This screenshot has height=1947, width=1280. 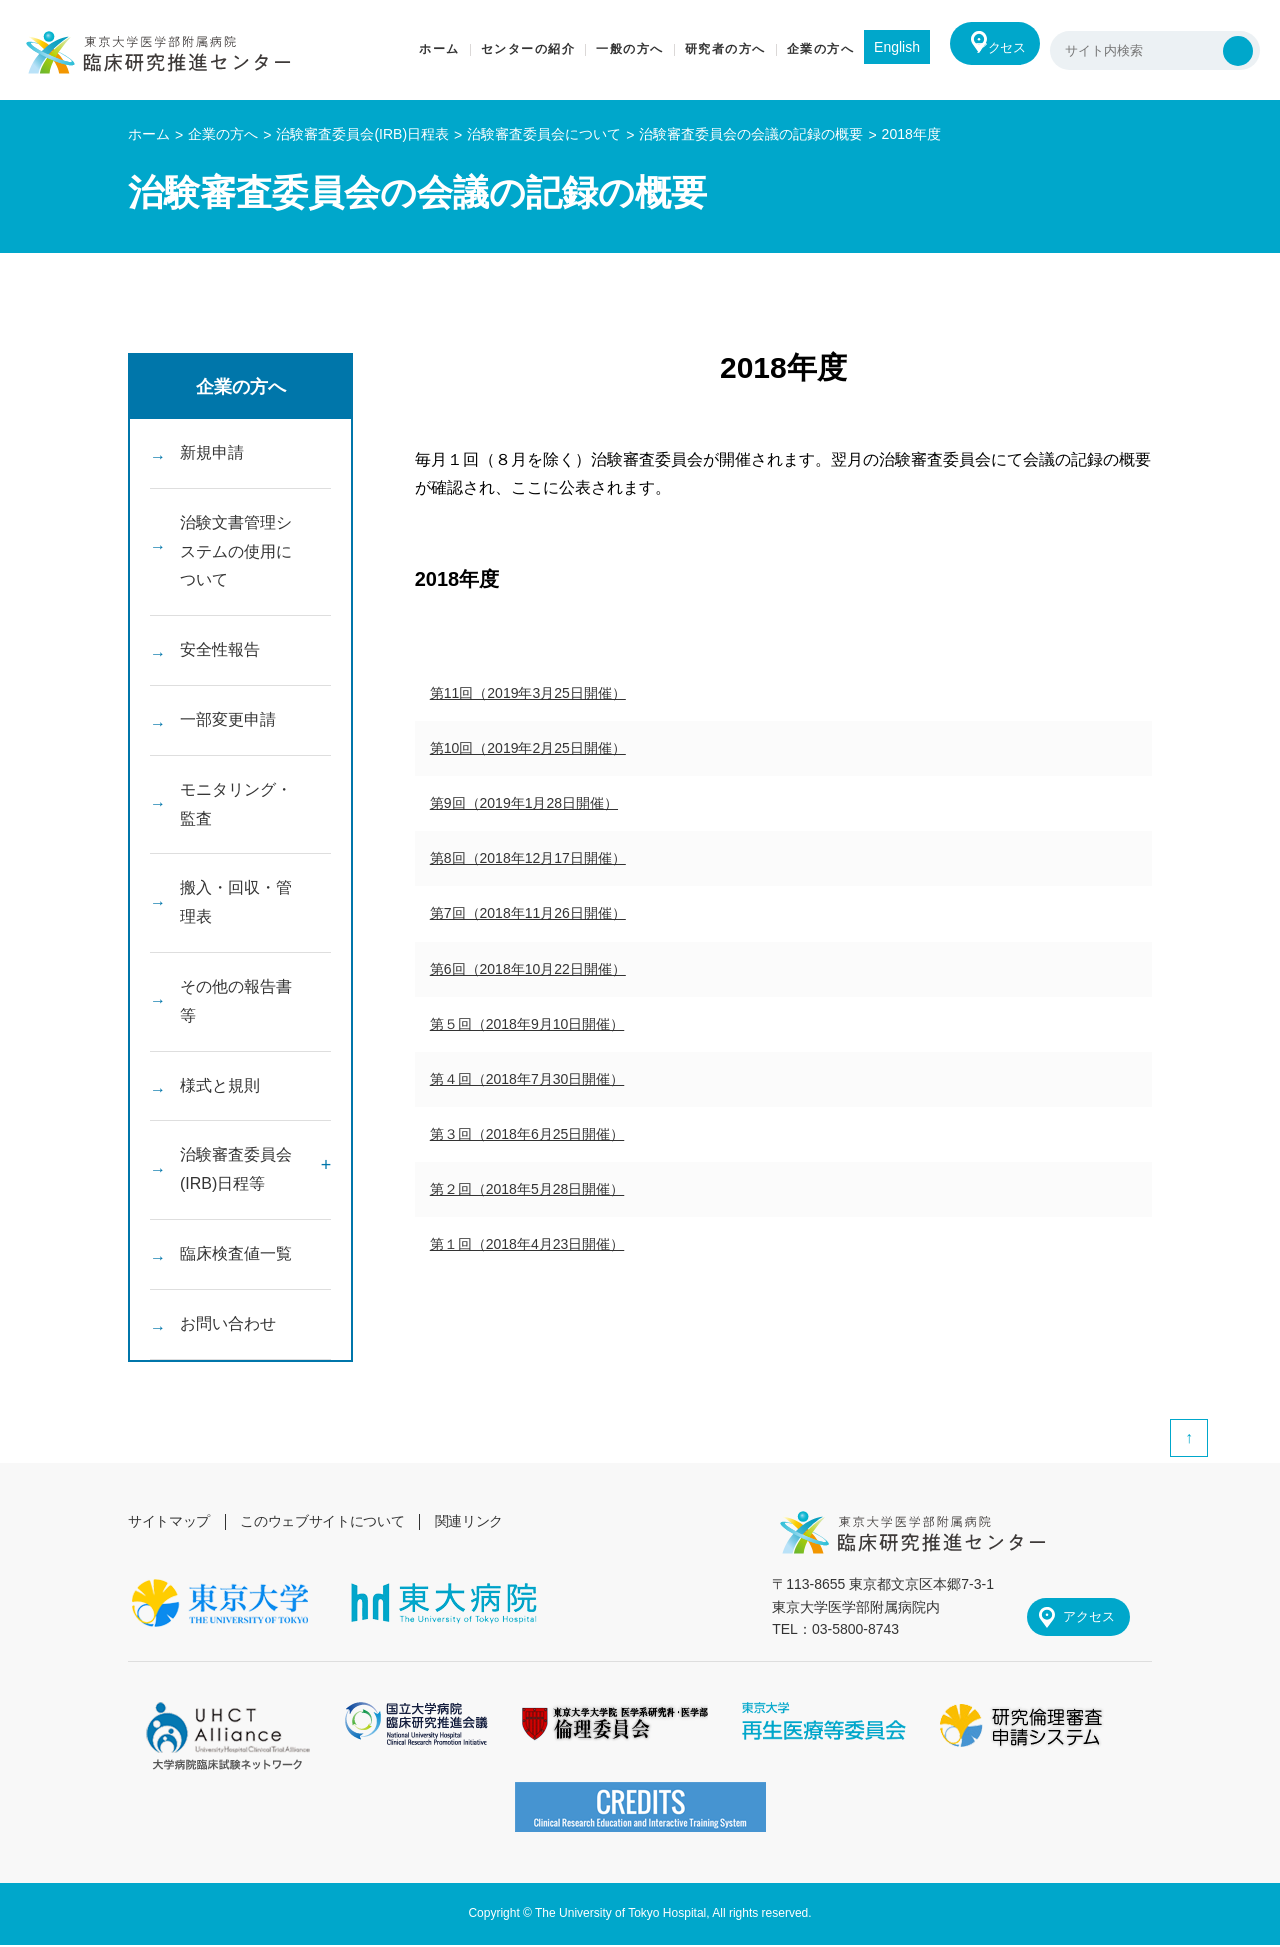 What do you see at coordinates (236, 551) in the screenshot?
I see `治験文書管理システムの使用について` at bounding box center [236, 551].